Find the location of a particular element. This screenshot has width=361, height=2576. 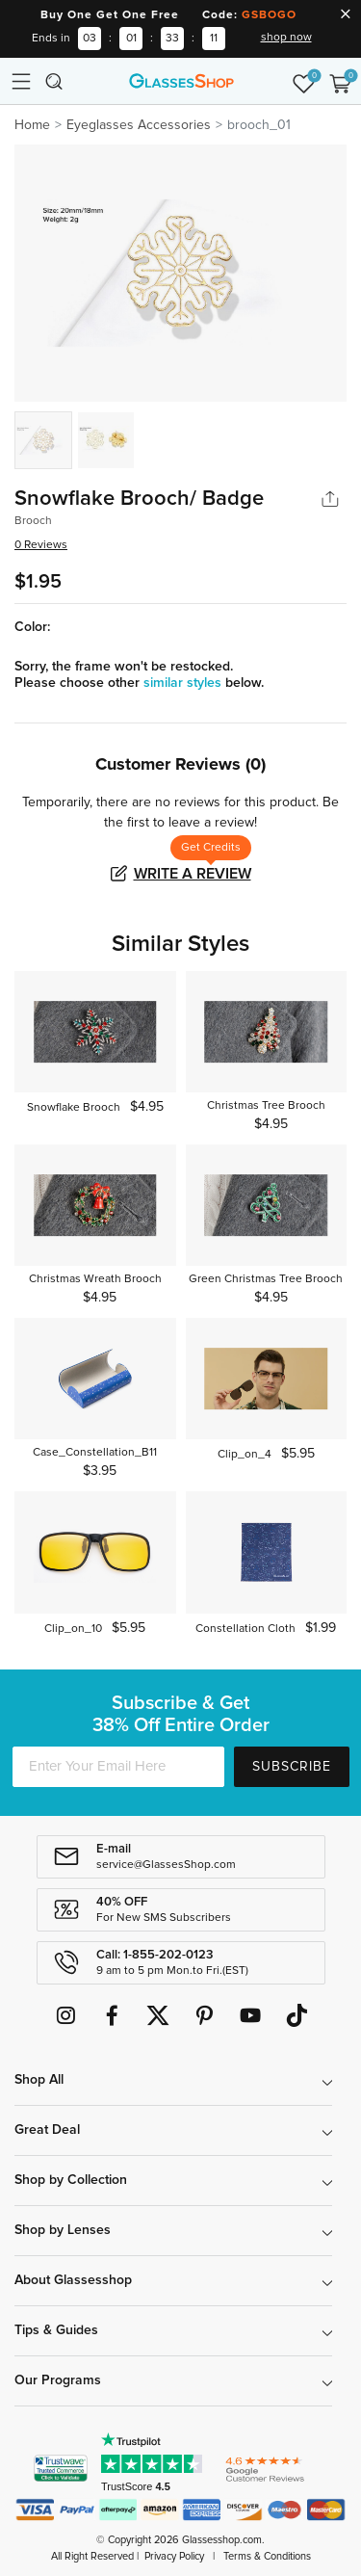

Write a Review is located at coordinates (192, 873).